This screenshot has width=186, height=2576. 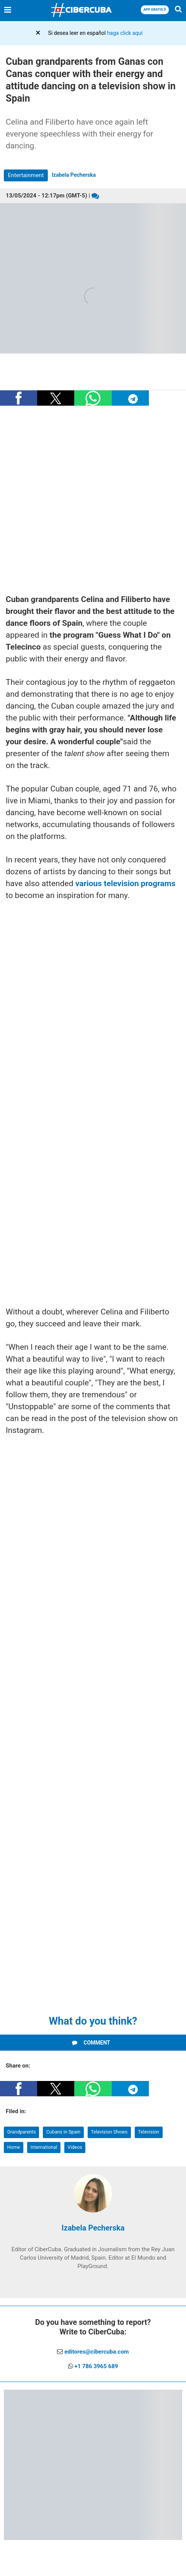 I want to click on Cubans in Spain, so click(x=63, y=2132).